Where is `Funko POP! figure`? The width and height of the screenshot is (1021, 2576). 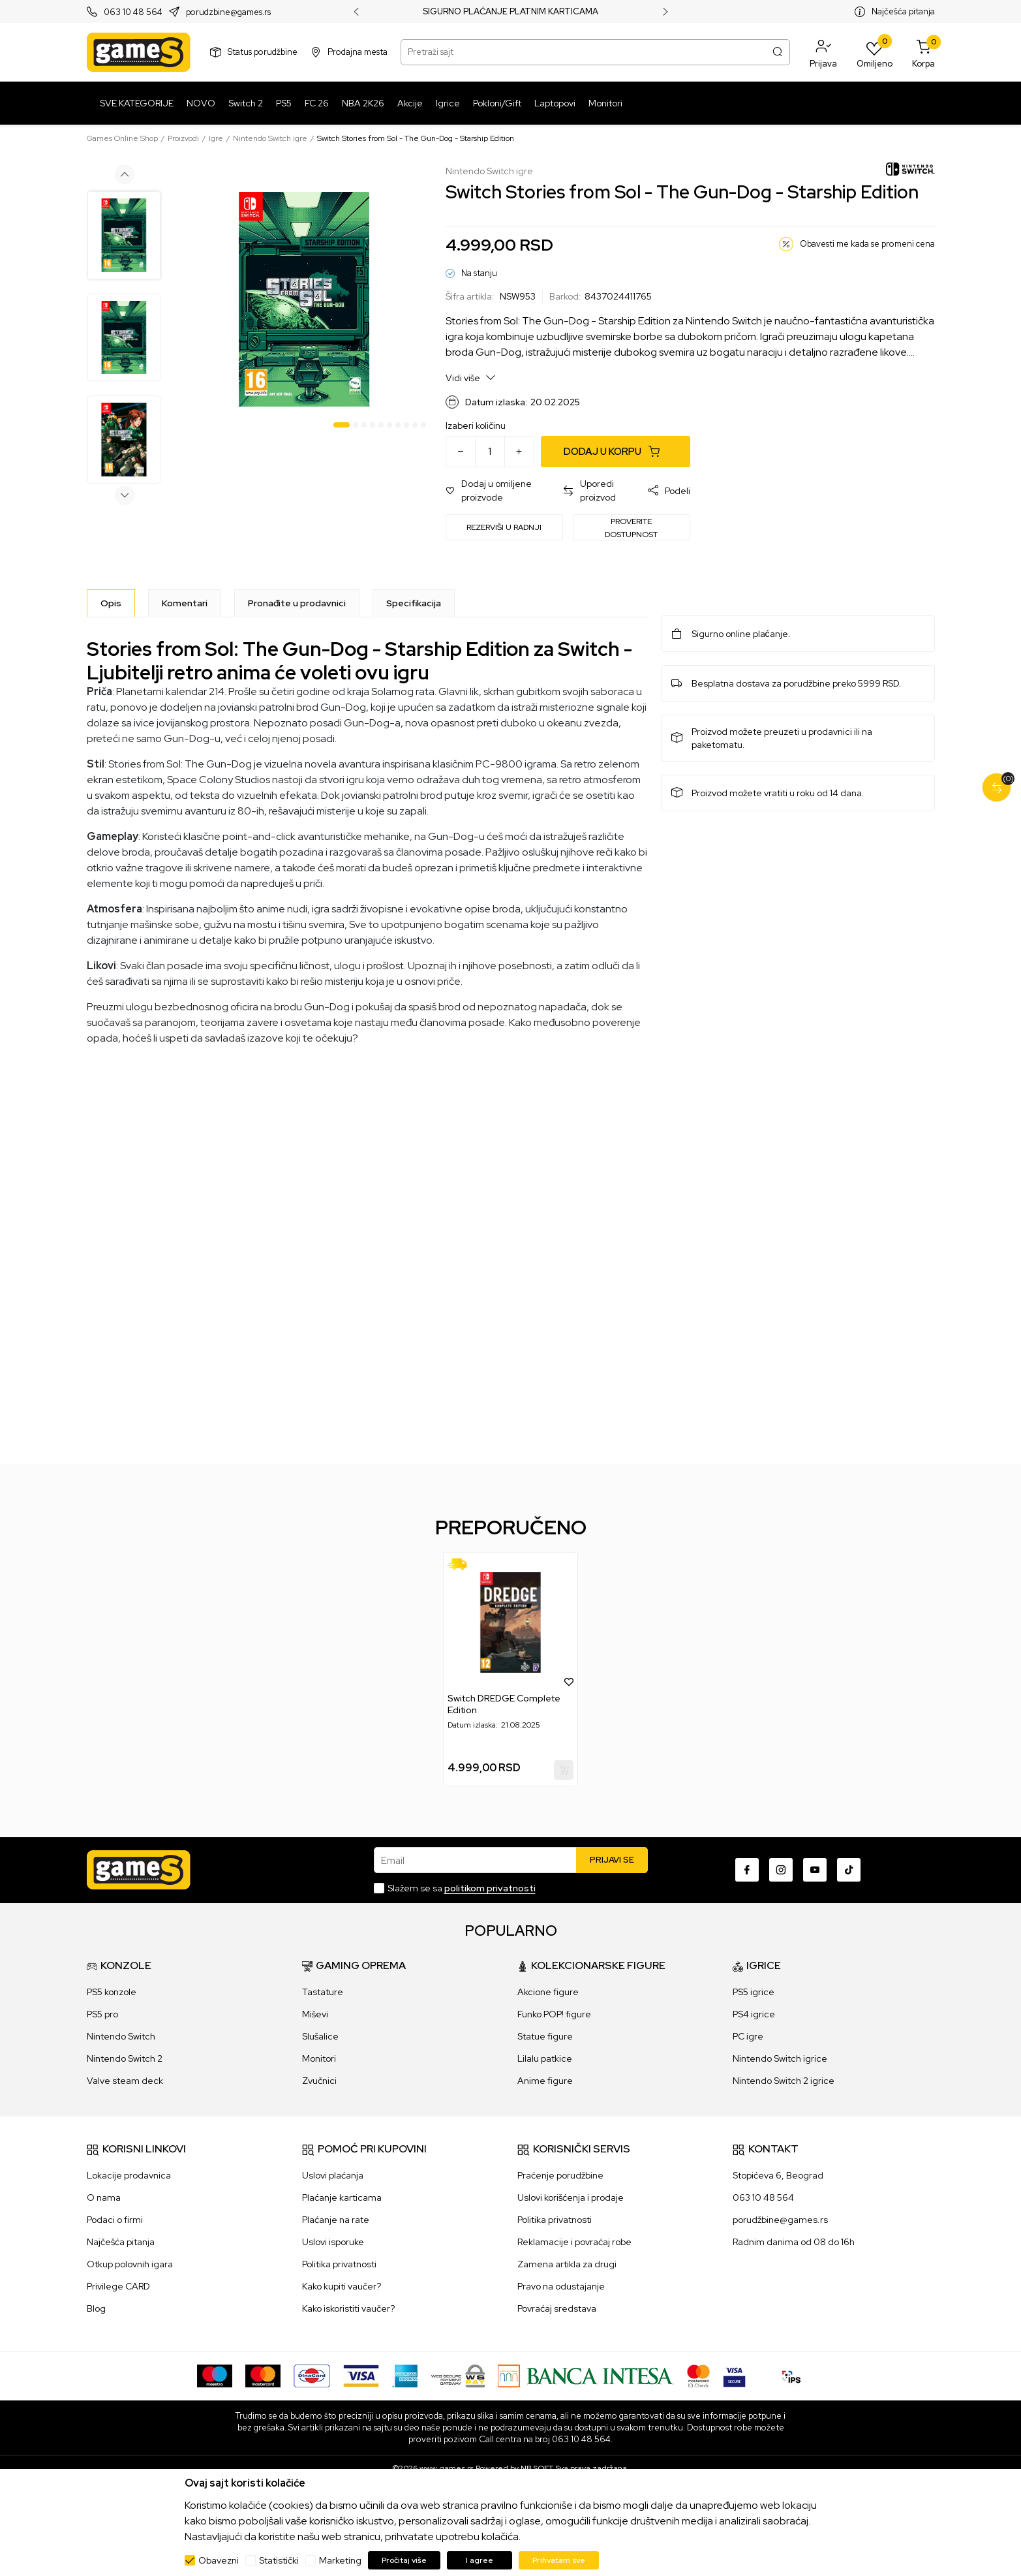
Funko POP! figure is located at coordinates (554, 2014).